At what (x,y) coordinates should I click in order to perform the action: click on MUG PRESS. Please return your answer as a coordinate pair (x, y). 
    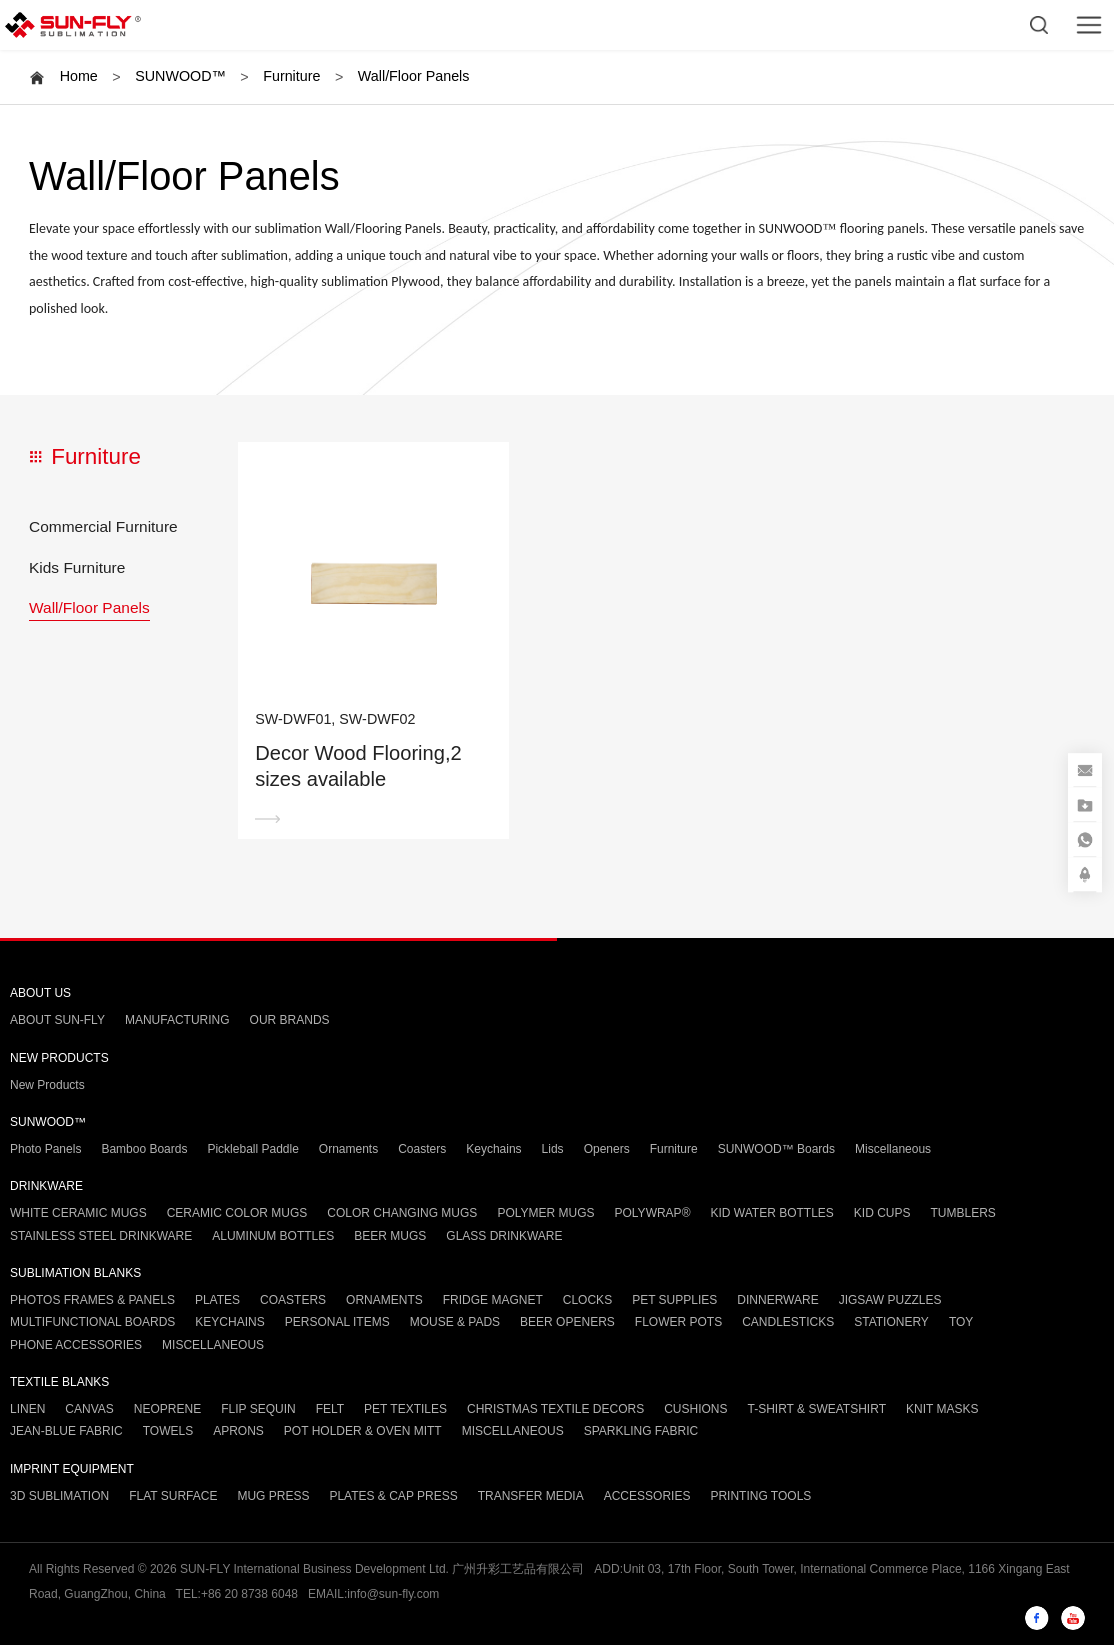
    Looking at the image, I should click on (273, 1496).